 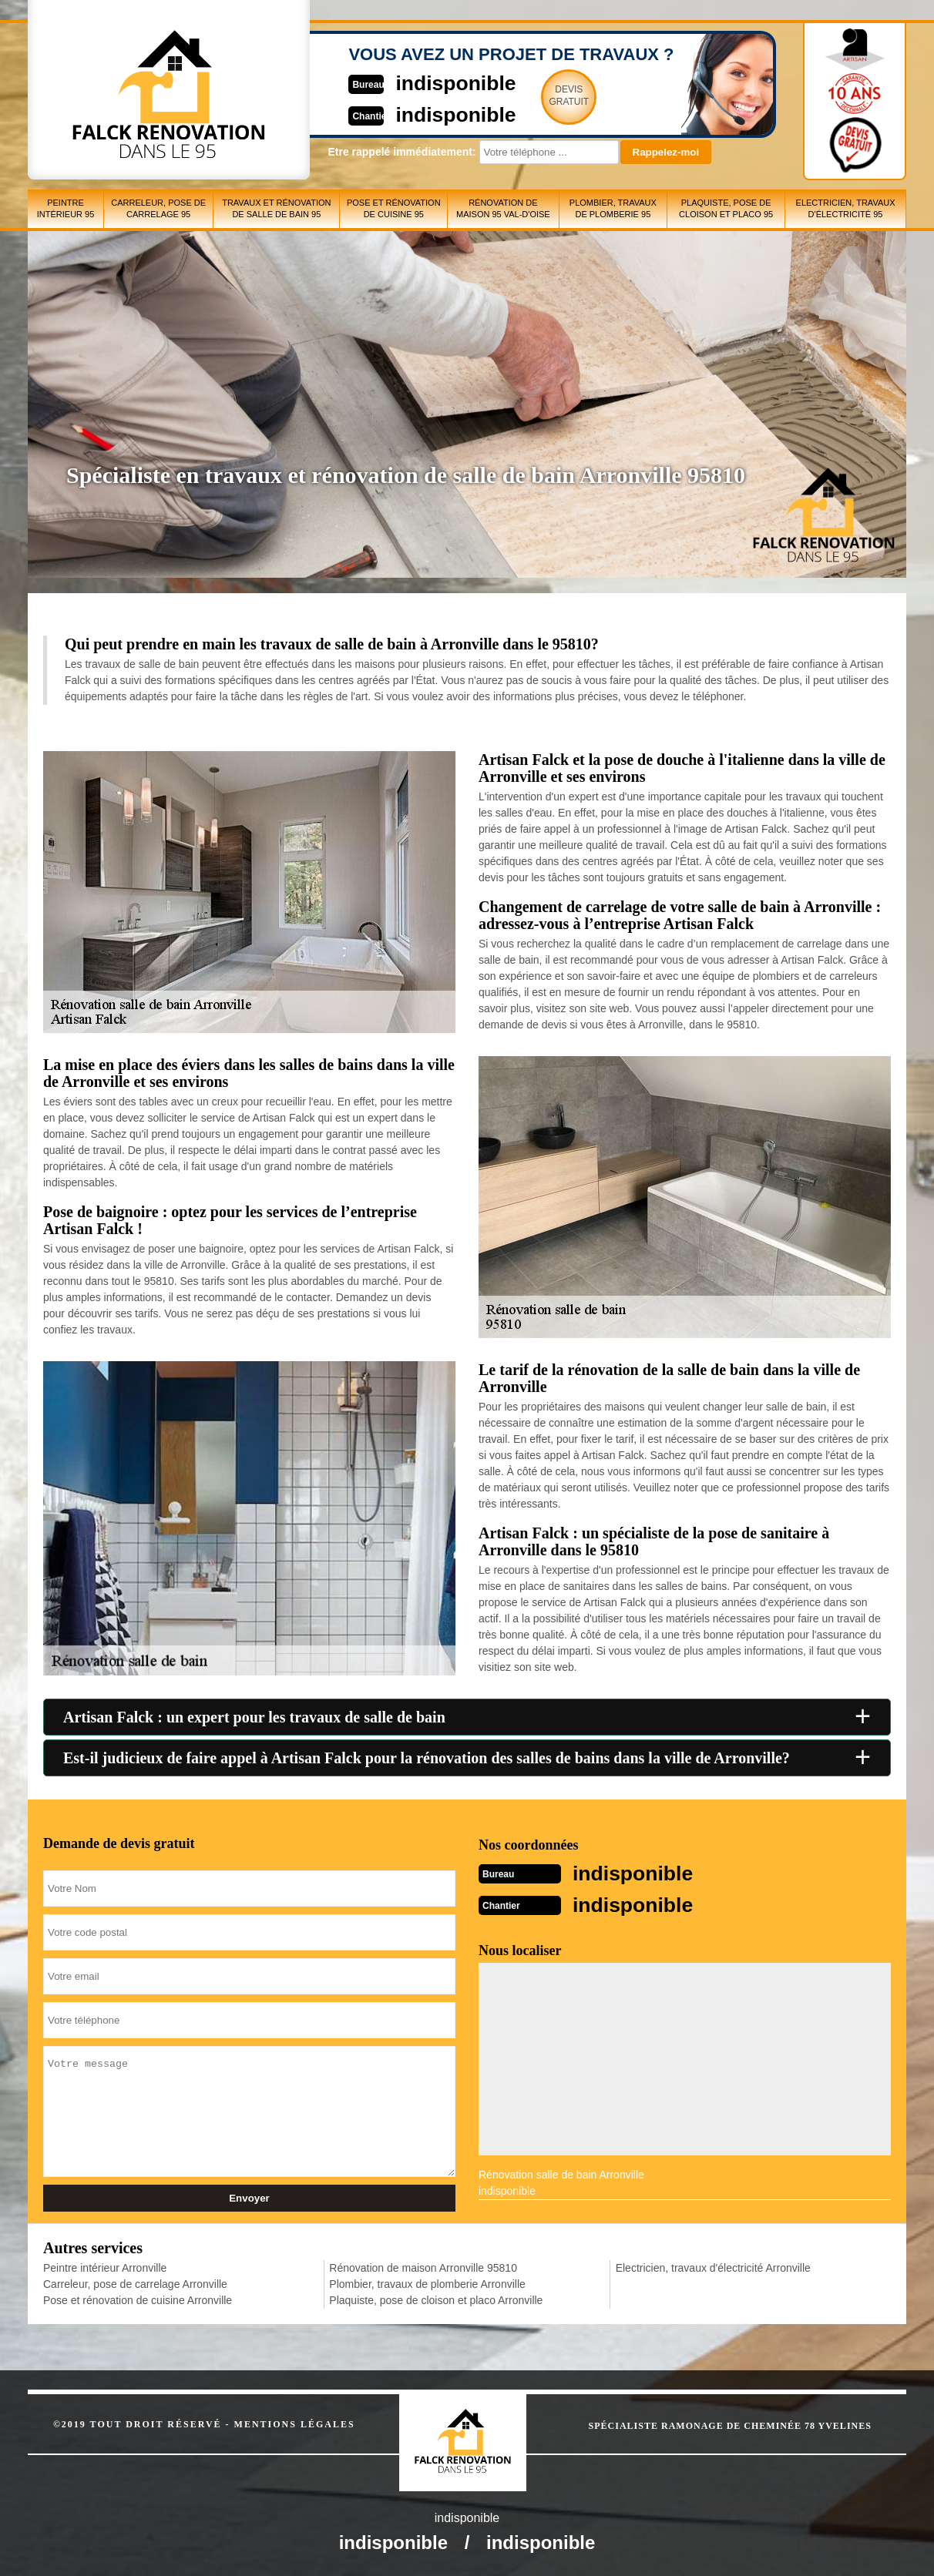 I want to click on Plombier, travaux de plomberie 95, so click(x=613, y=208).